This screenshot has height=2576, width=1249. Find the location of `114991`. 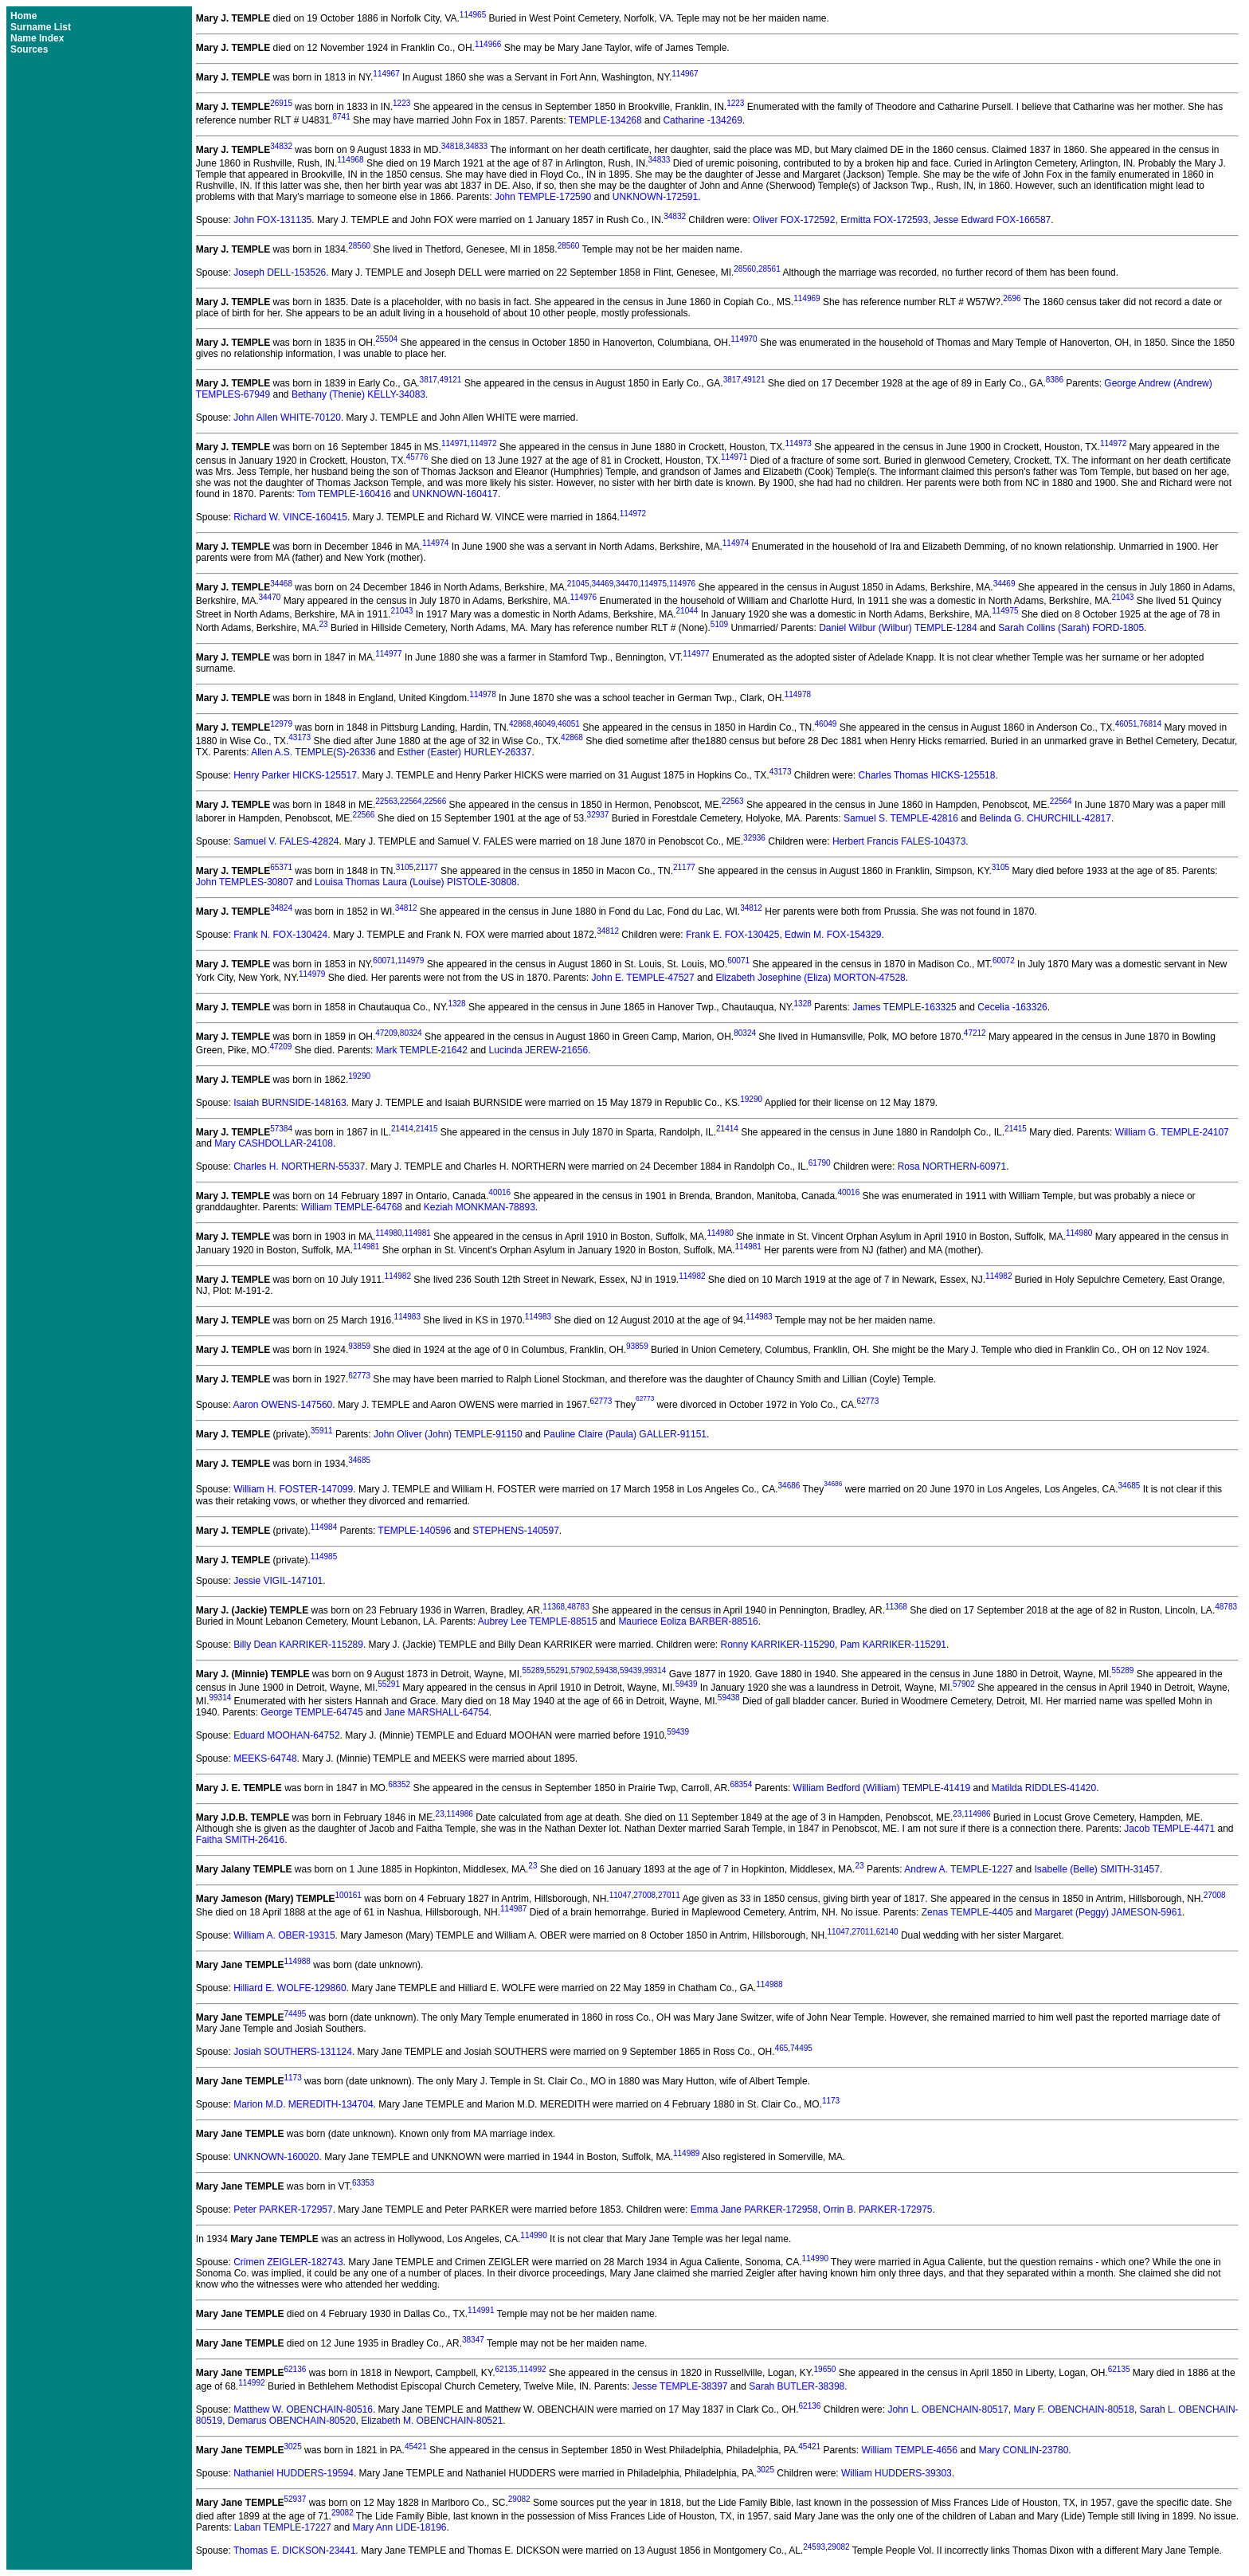

114991 is located at coordinates (481, 2310).